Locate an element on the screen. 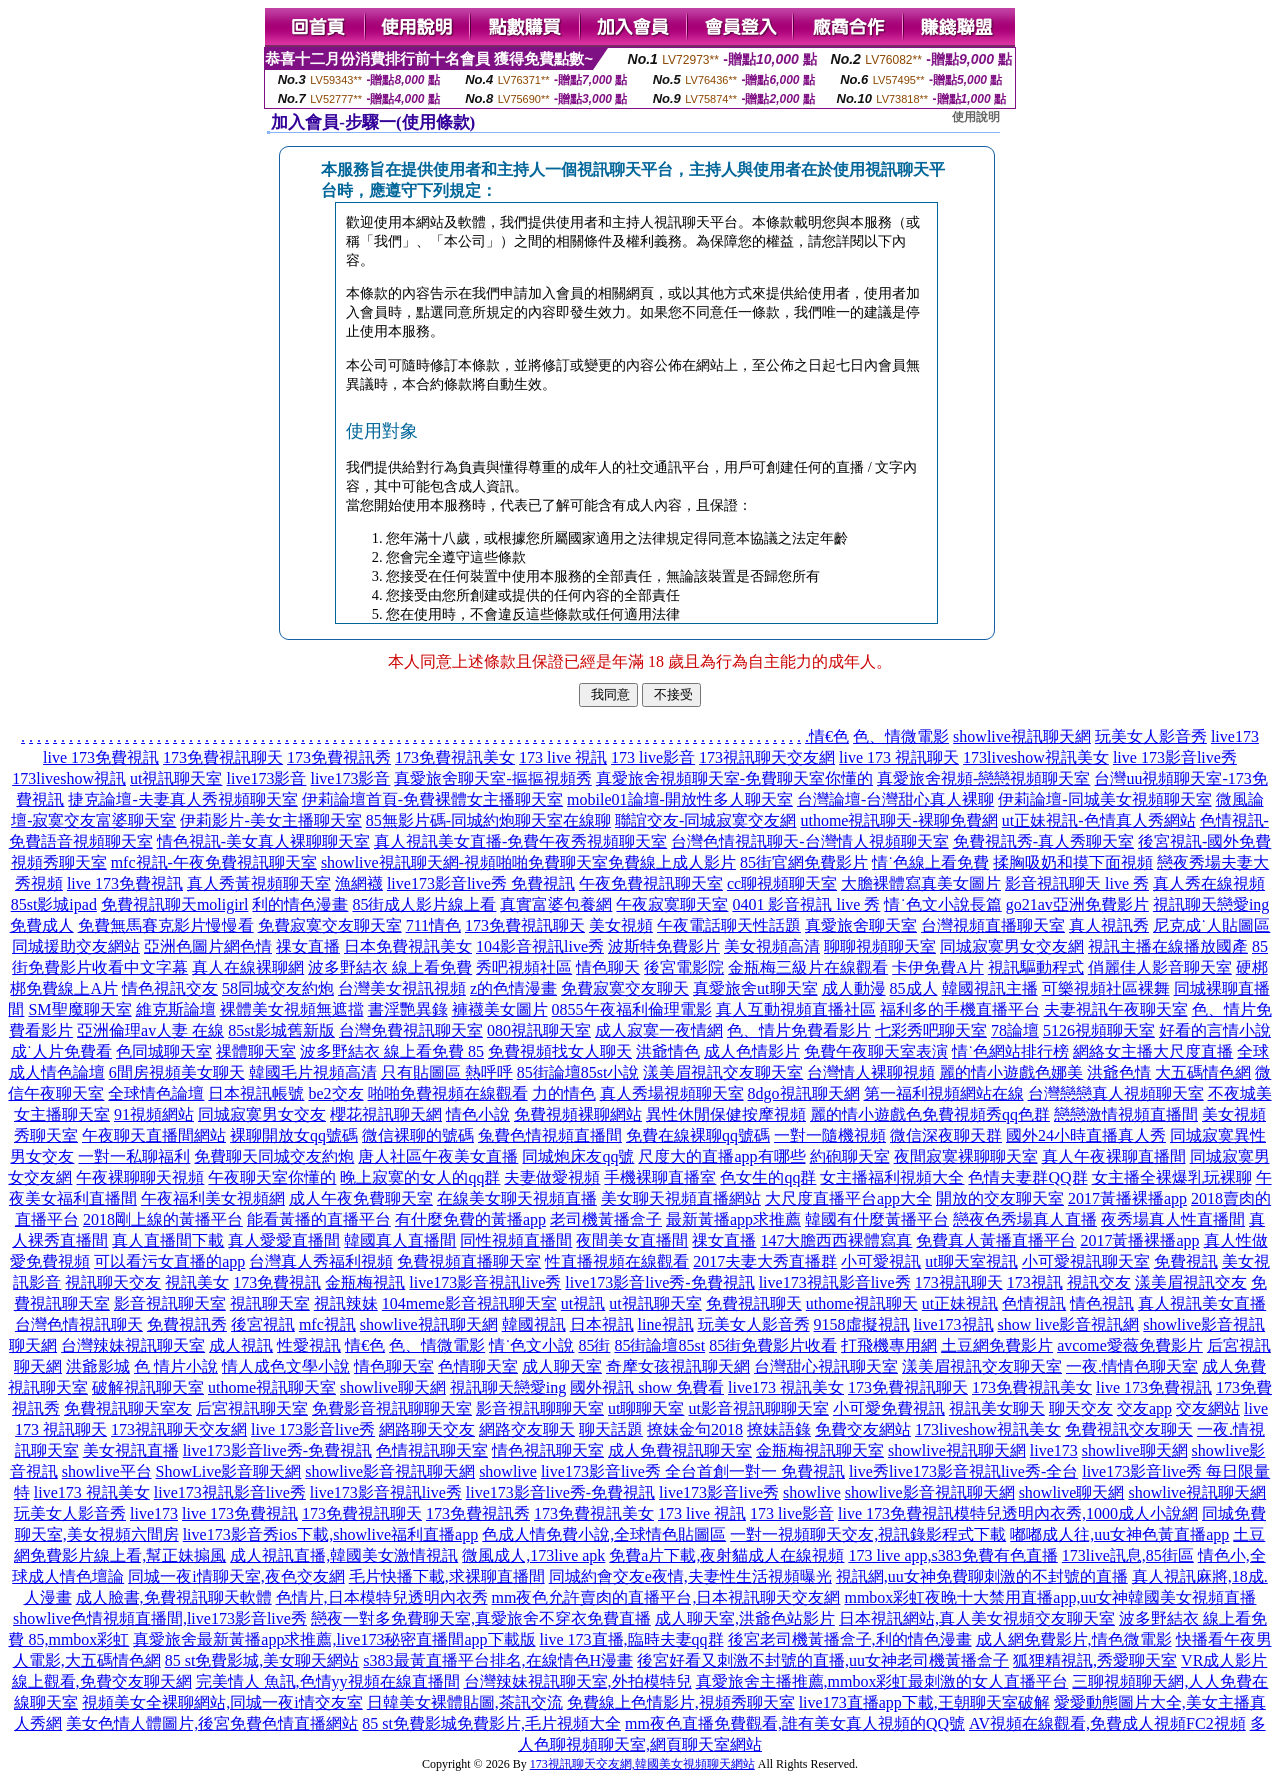  85街論壇85st is located at coordinates (659, 1345).